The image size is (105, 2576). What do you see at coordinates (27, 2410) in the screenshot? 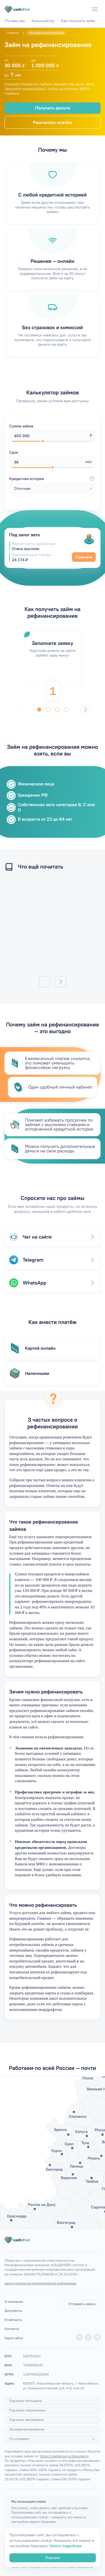
I see `Под залог спецтехники` at bounding box center [27, 2410].